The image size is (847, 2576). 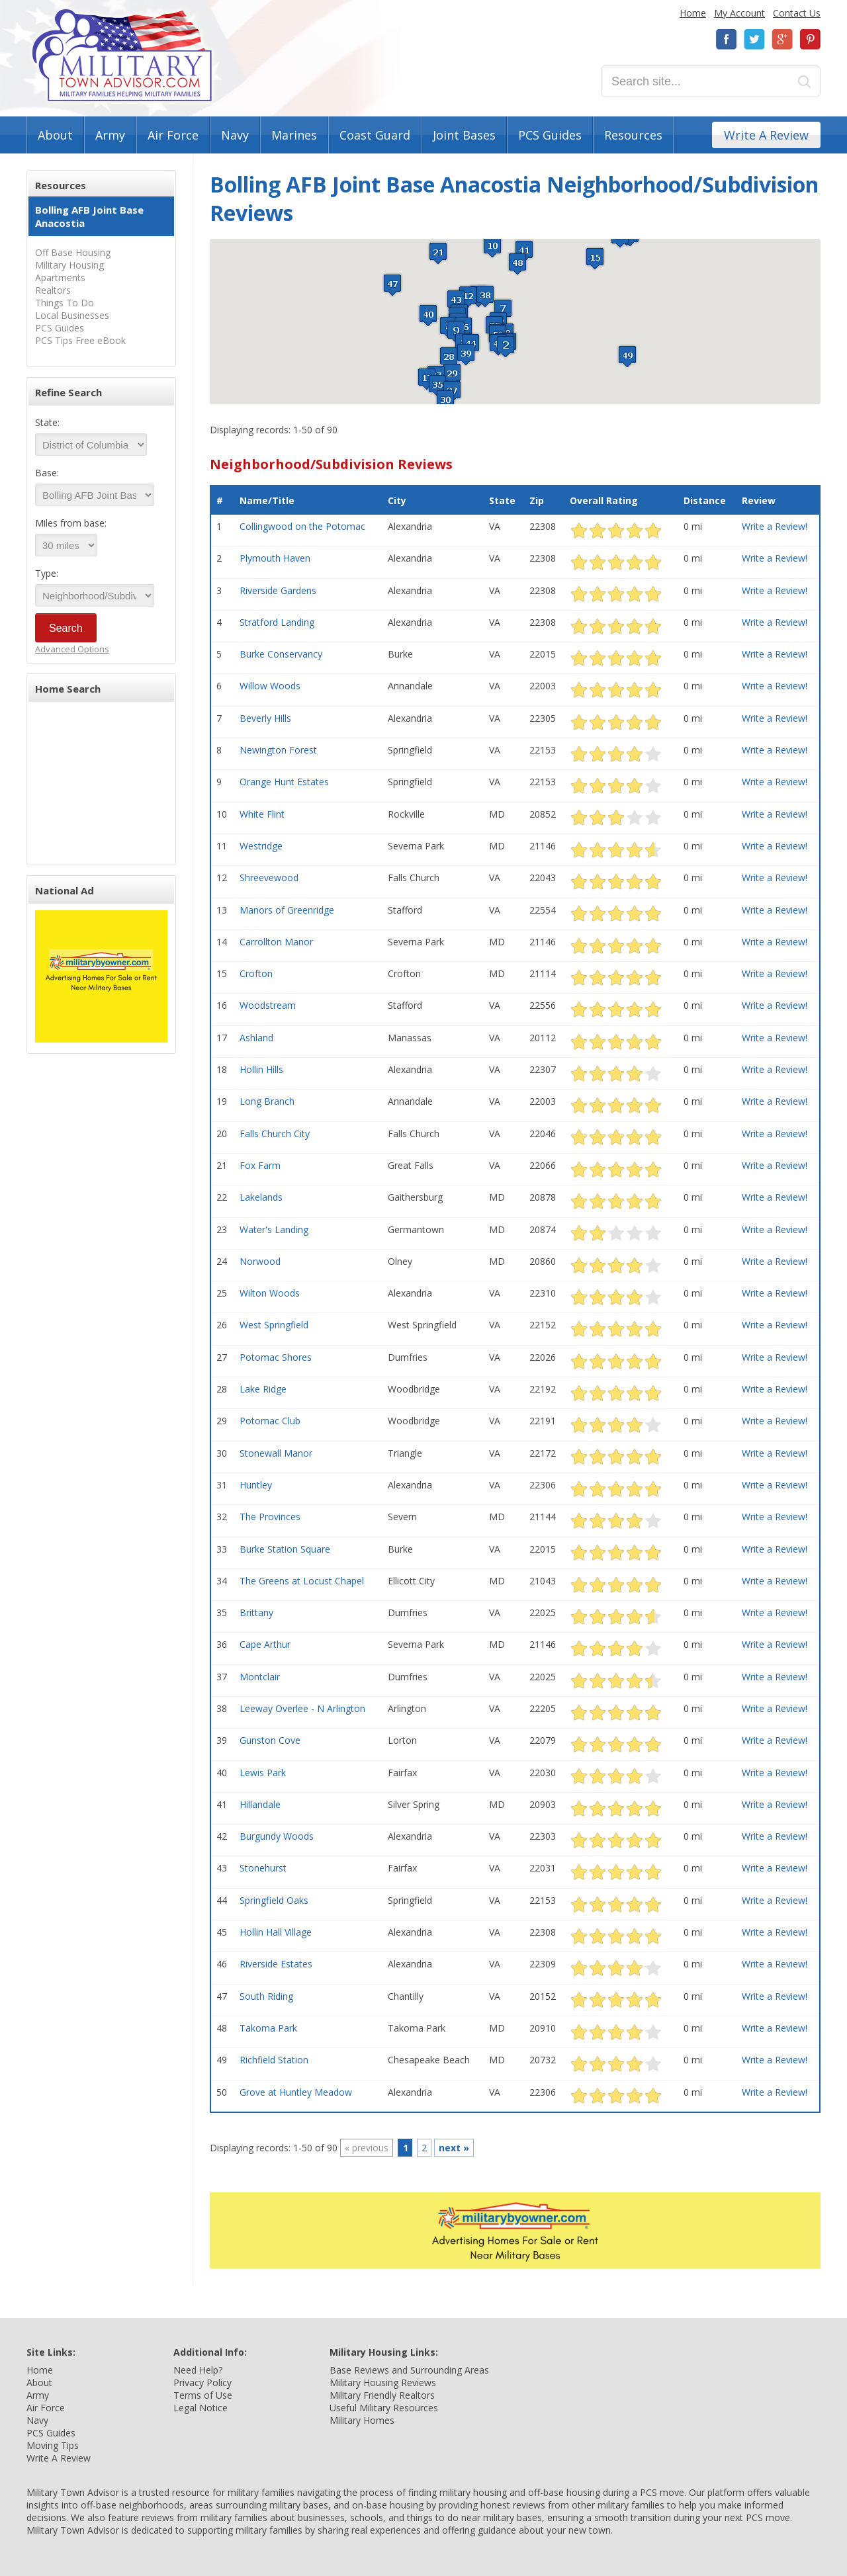 I want to click on Fox Farm, so click(x=260, y=1165).